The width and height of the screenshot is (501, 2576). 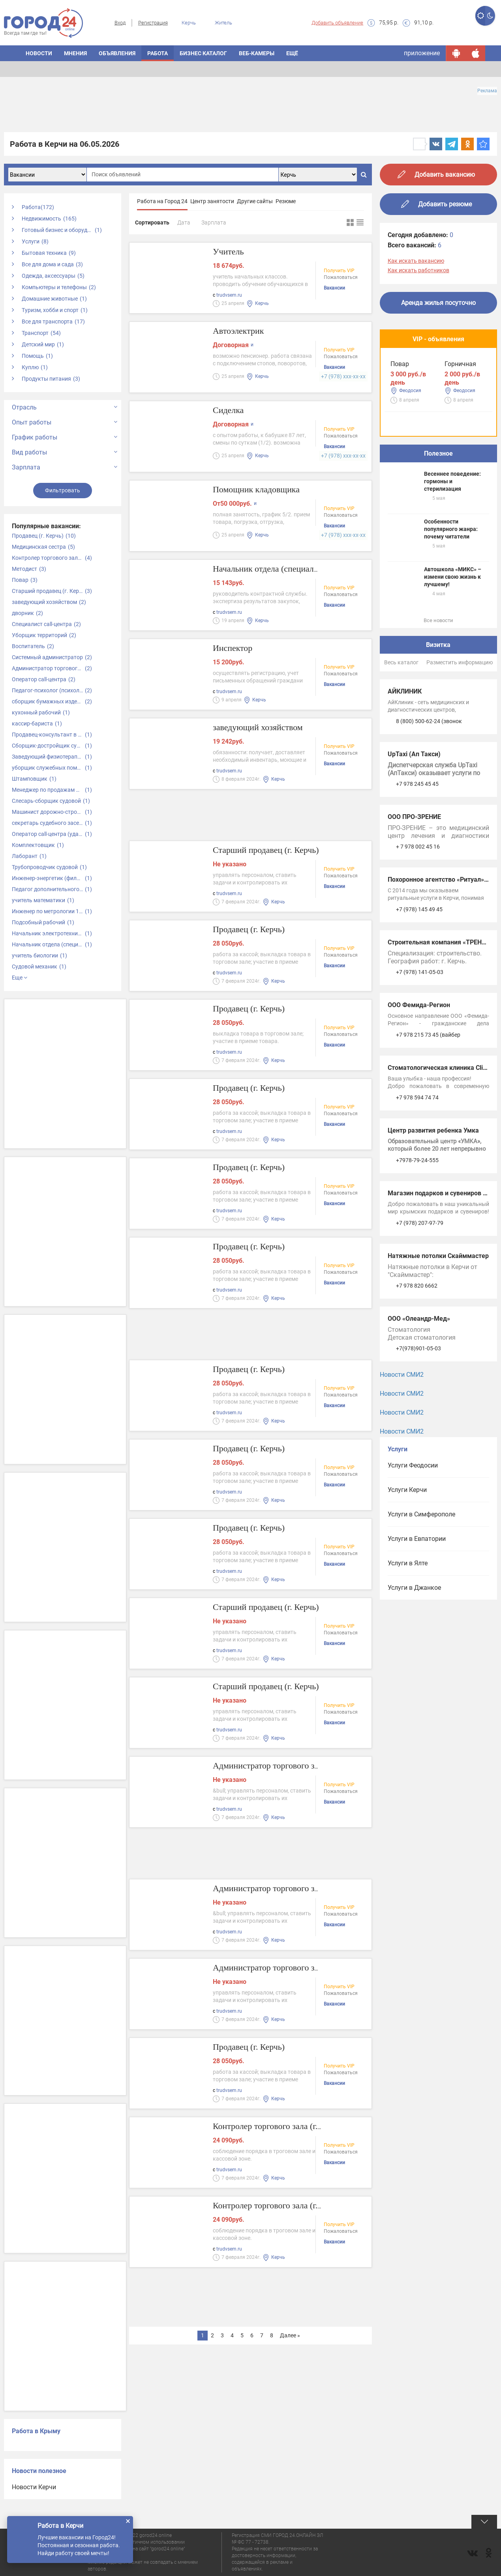 What do you see at coordinates (255, 201) in the screenshot?
I see `Другие сайты` at bounding box center [255, 201].